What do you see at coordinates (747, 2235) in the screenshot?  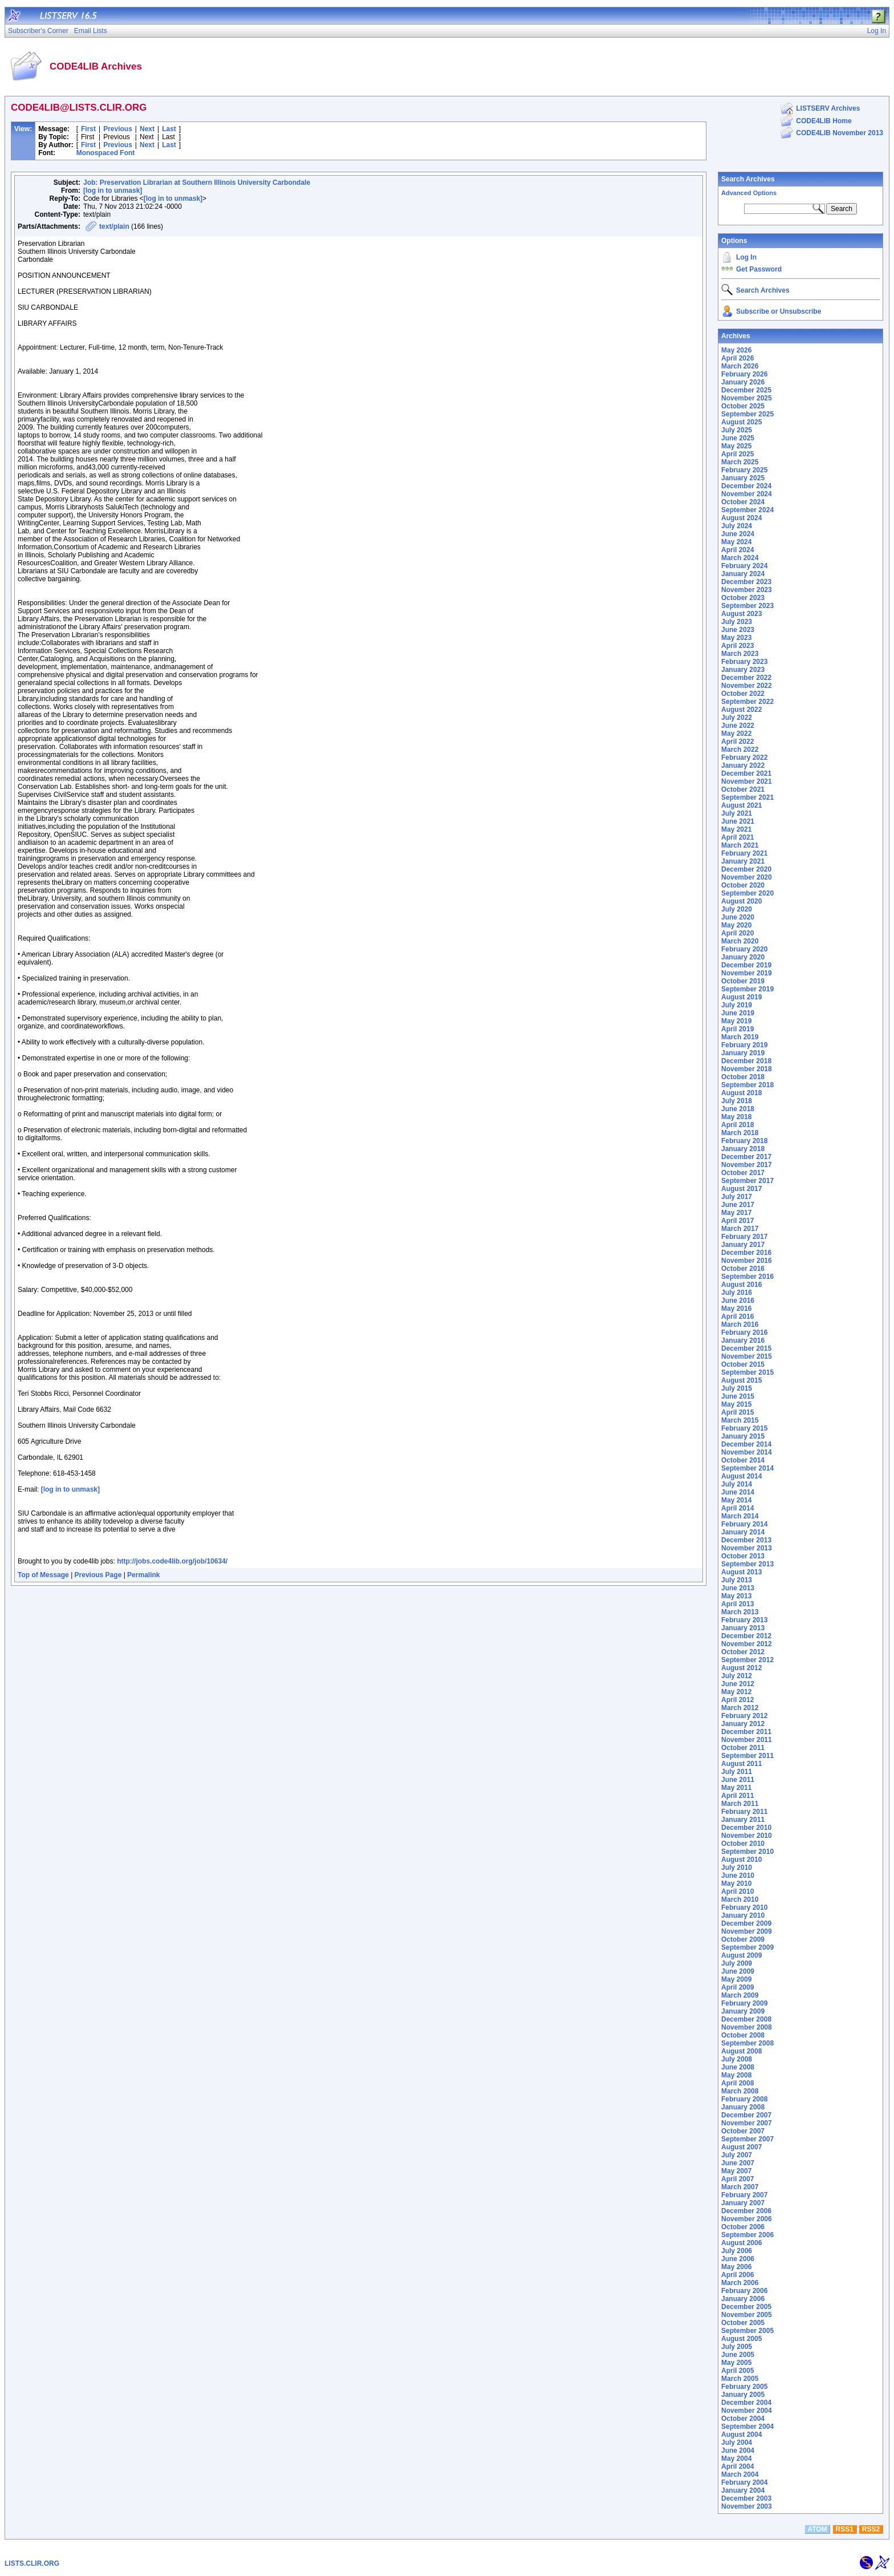 I see `September 2006` at bounding box center [747, 2235].